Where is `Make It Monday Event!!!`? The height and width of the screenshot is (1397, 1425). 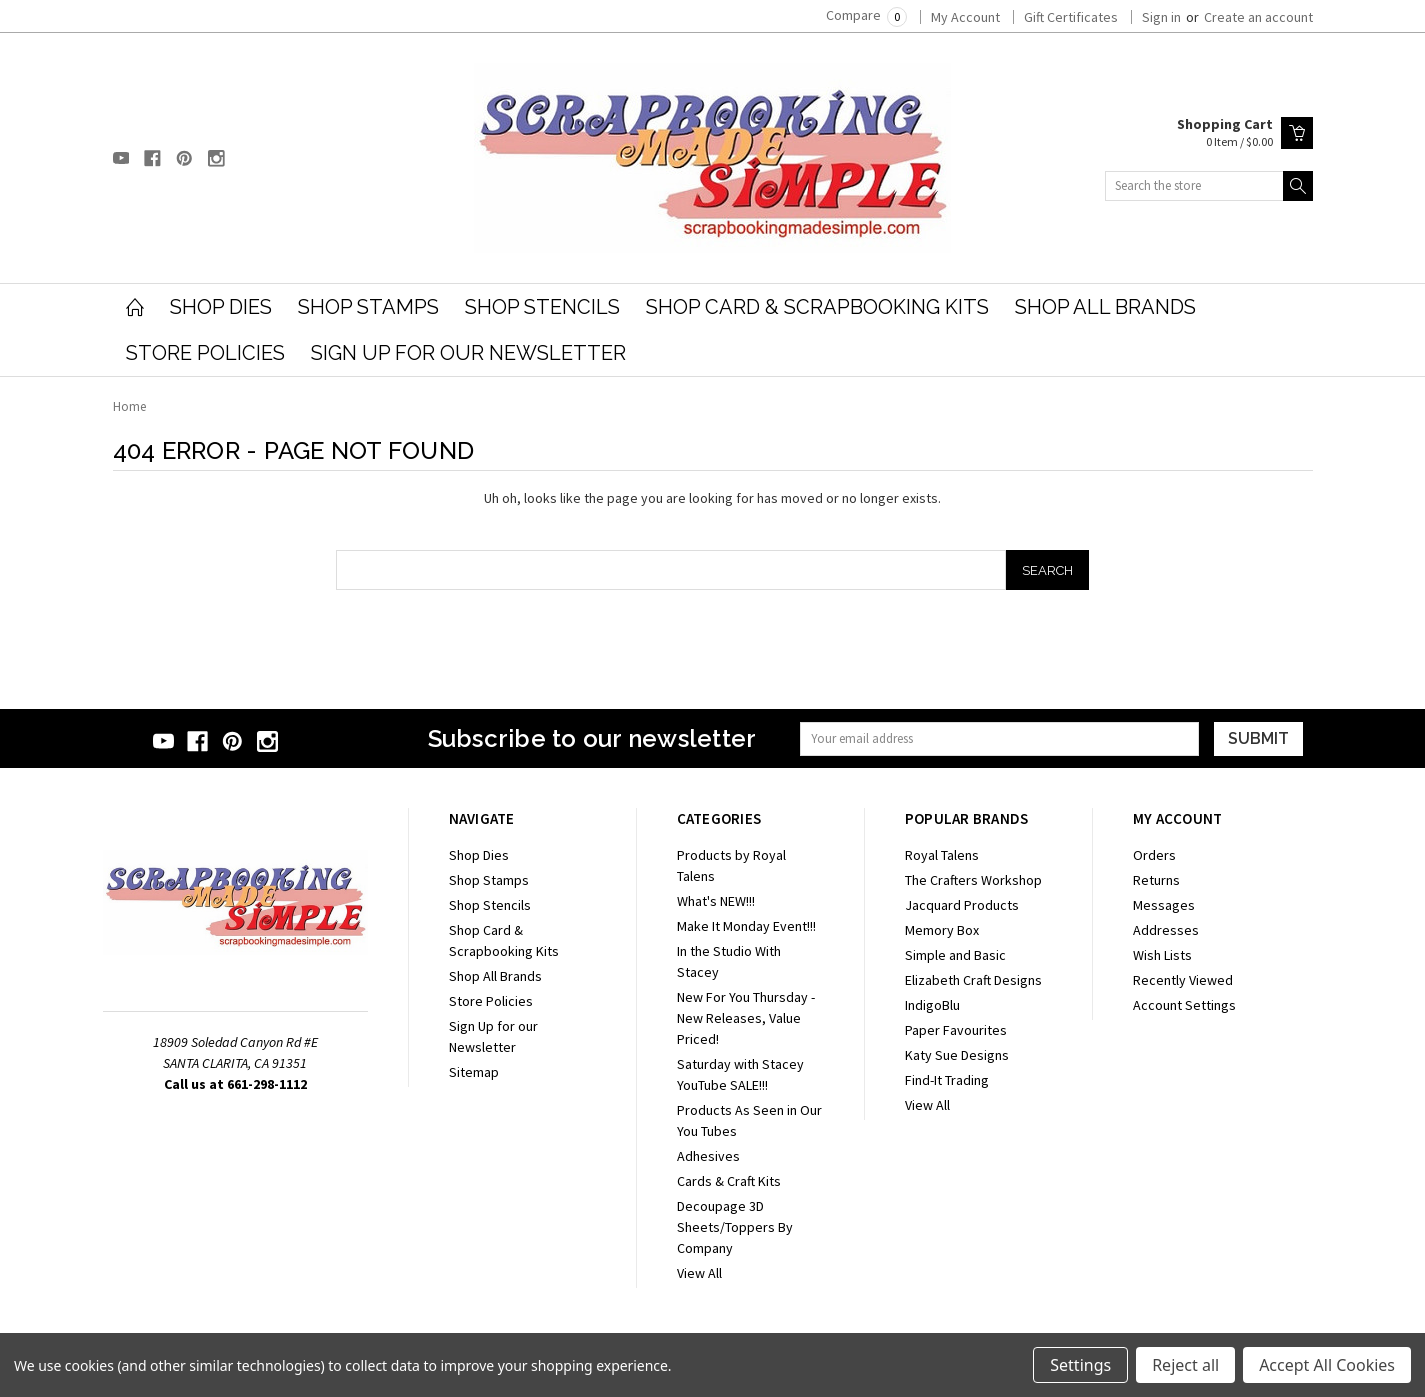
Make It Monday Event!!! is located at coordinates (746, 926).